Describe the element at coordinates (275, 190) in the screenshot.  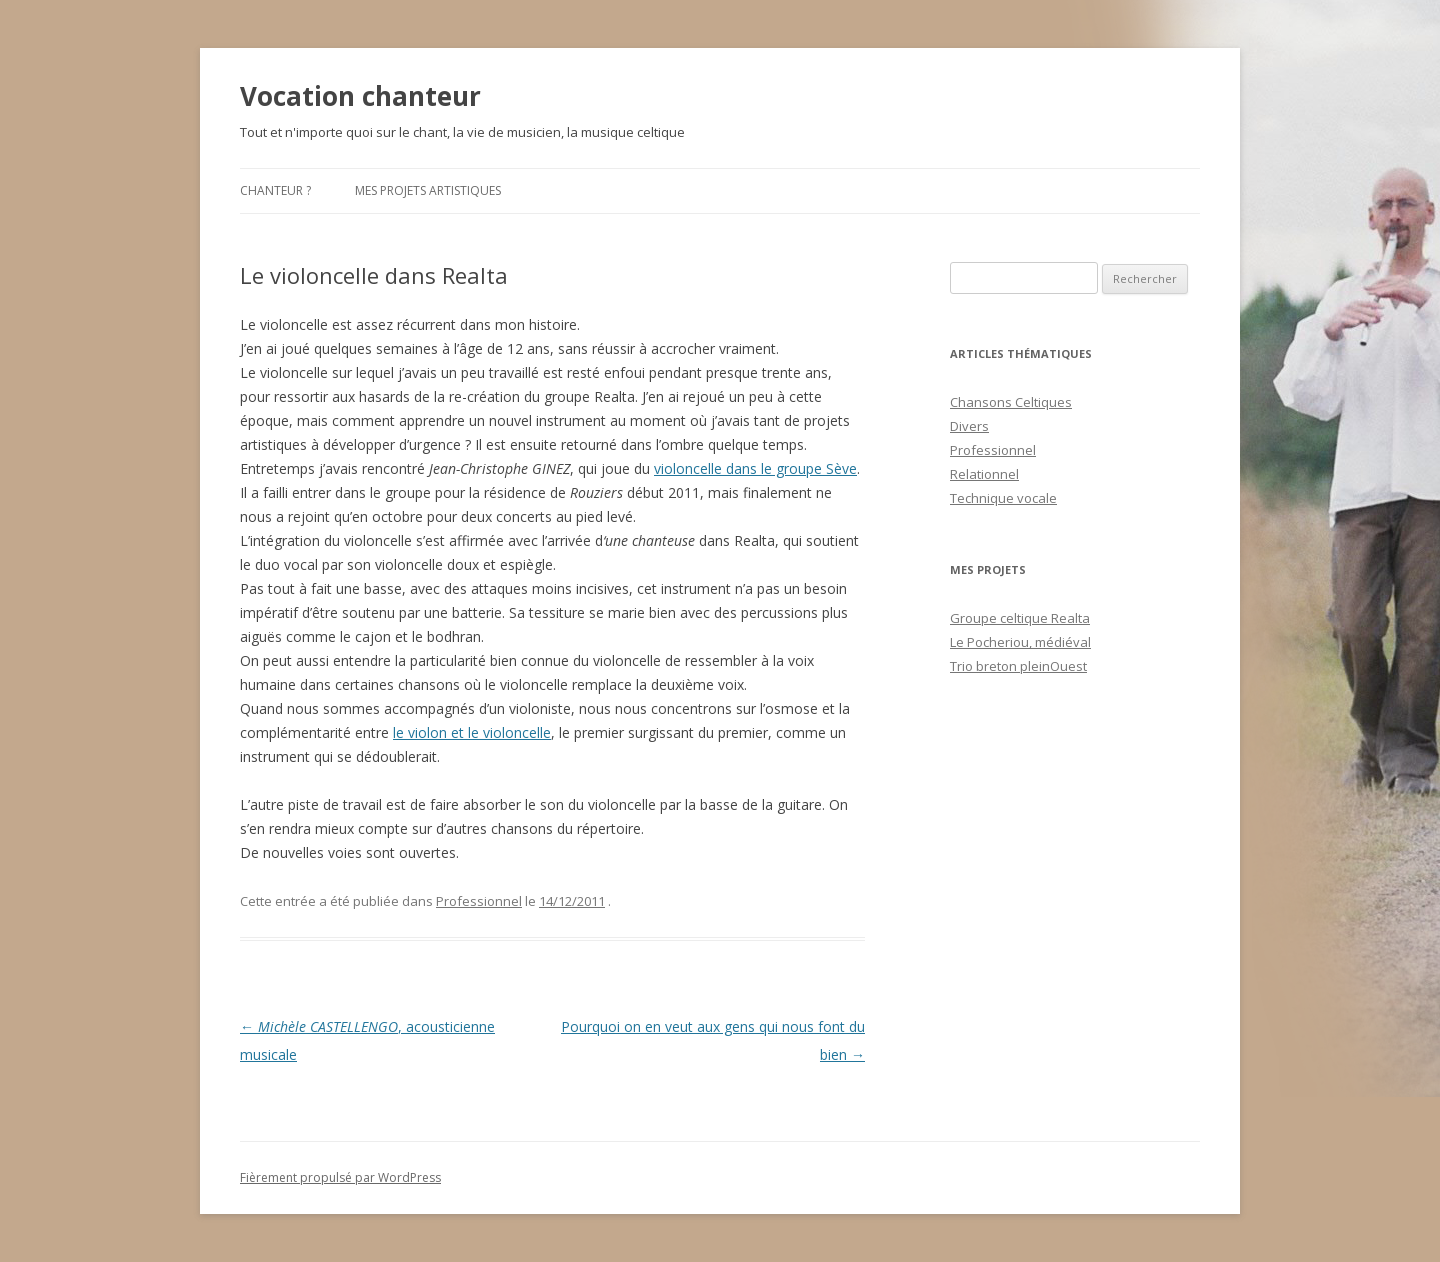
I see `Chanteur ?` at that location.